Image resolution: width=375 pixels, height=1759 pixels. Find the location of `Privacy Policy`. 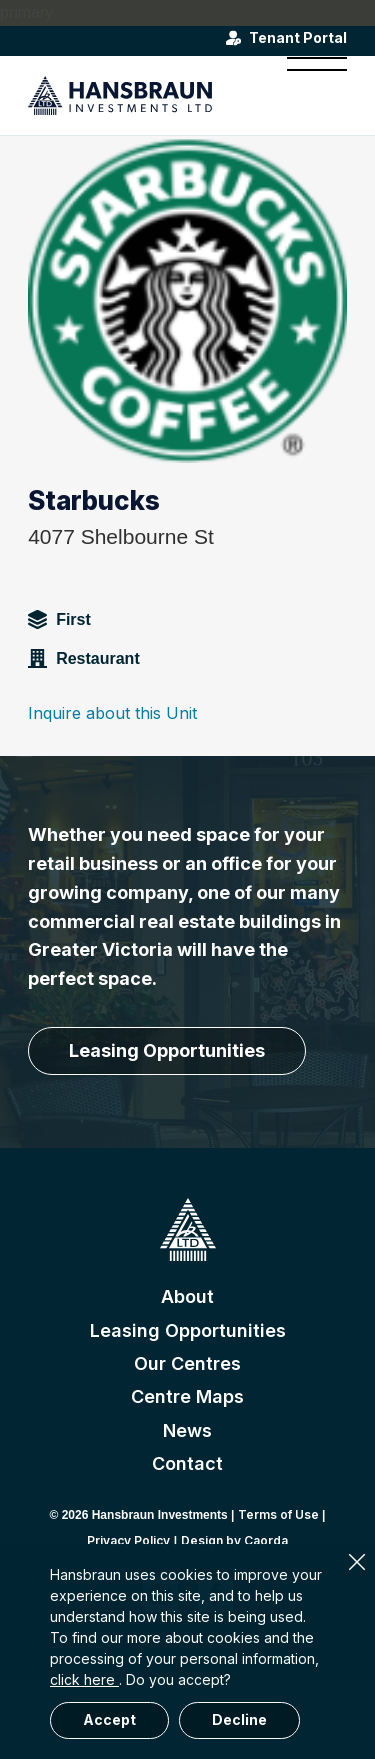

Privacy Policy is located at coordinates (128, 1540).